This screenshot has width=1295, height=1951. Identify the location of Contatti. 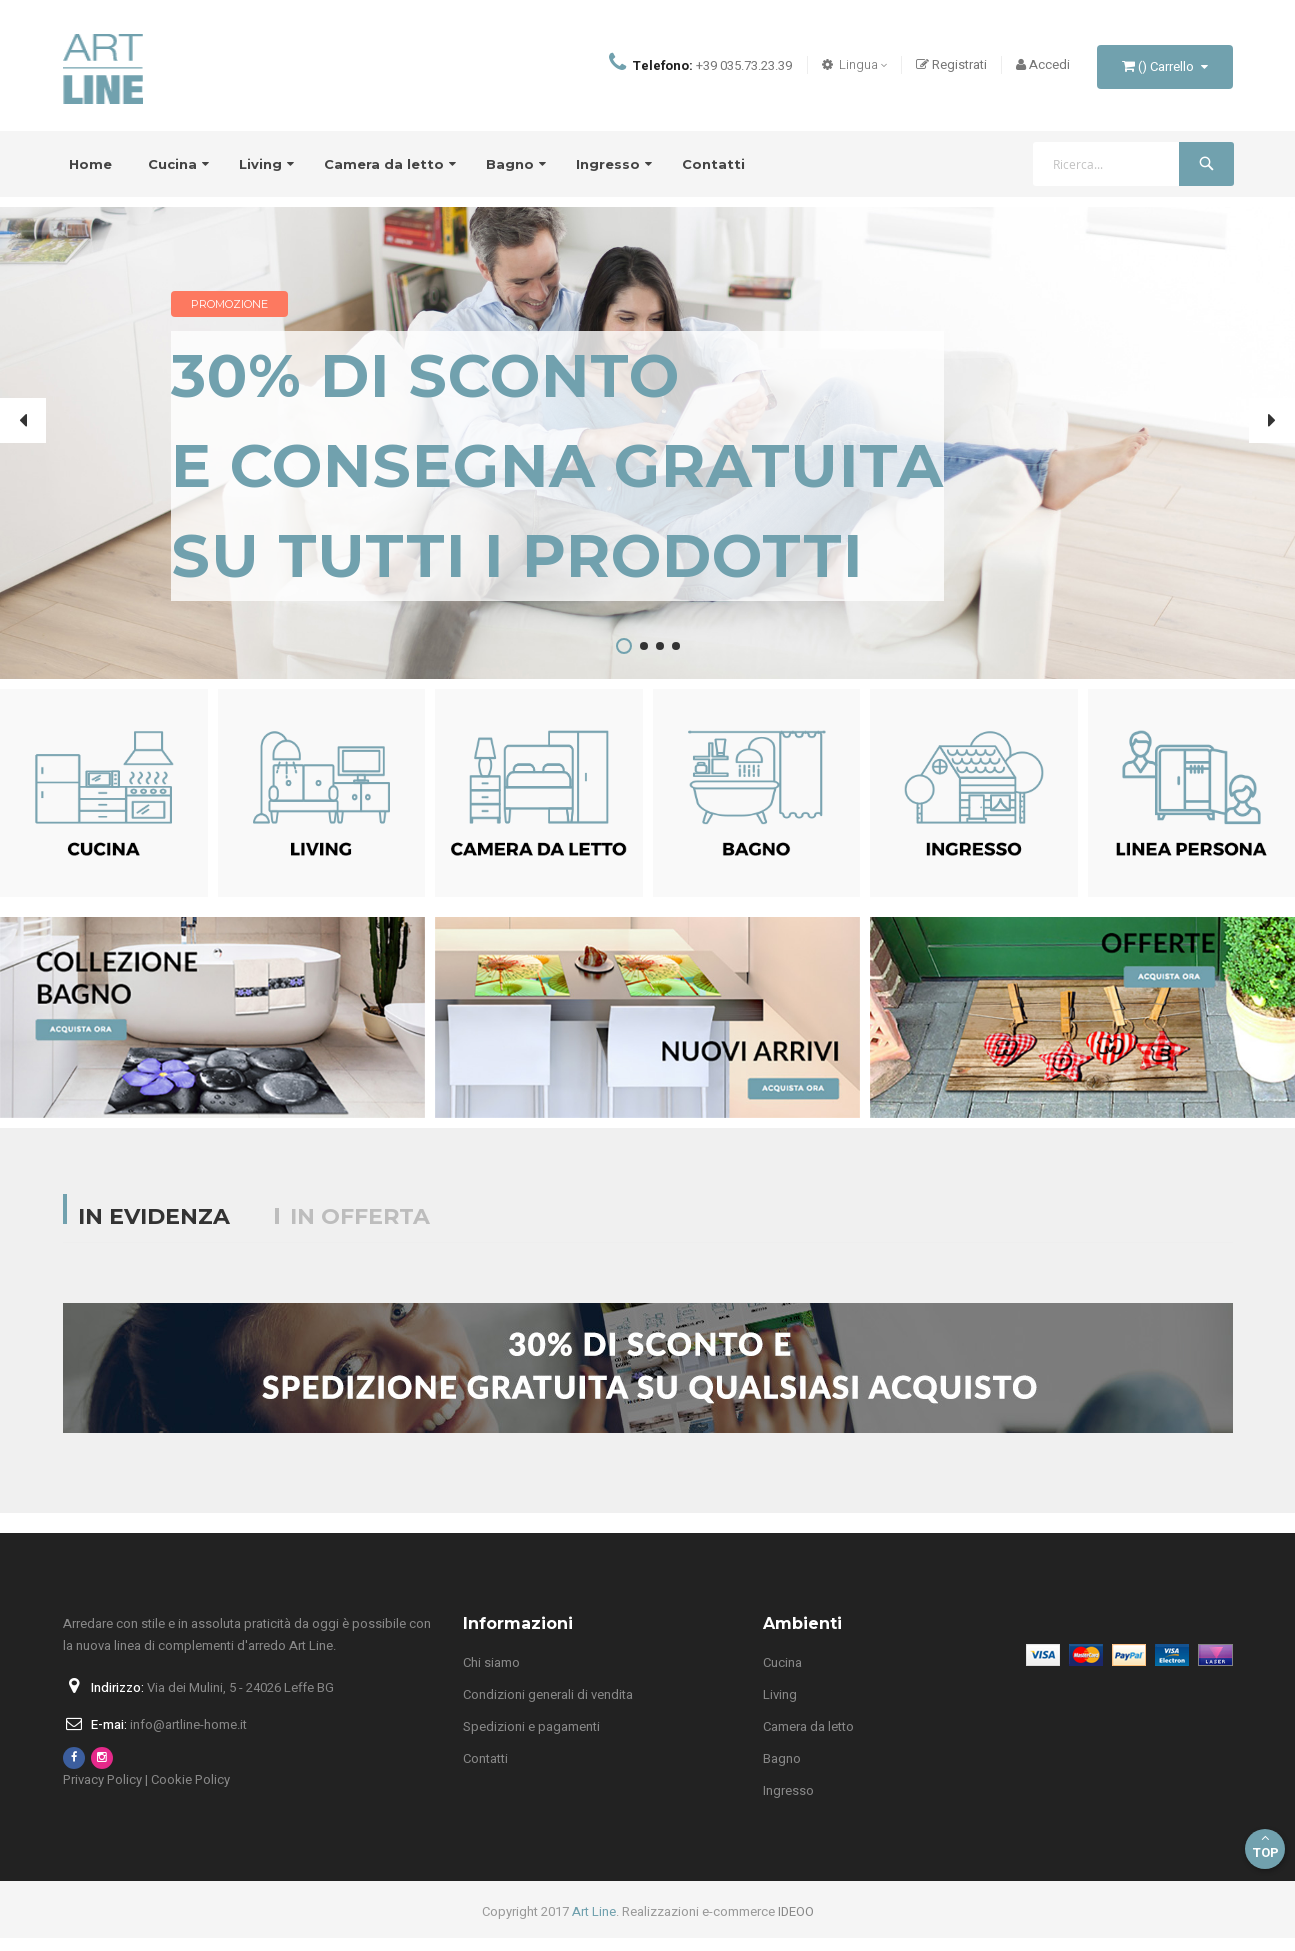
(485, 1771).